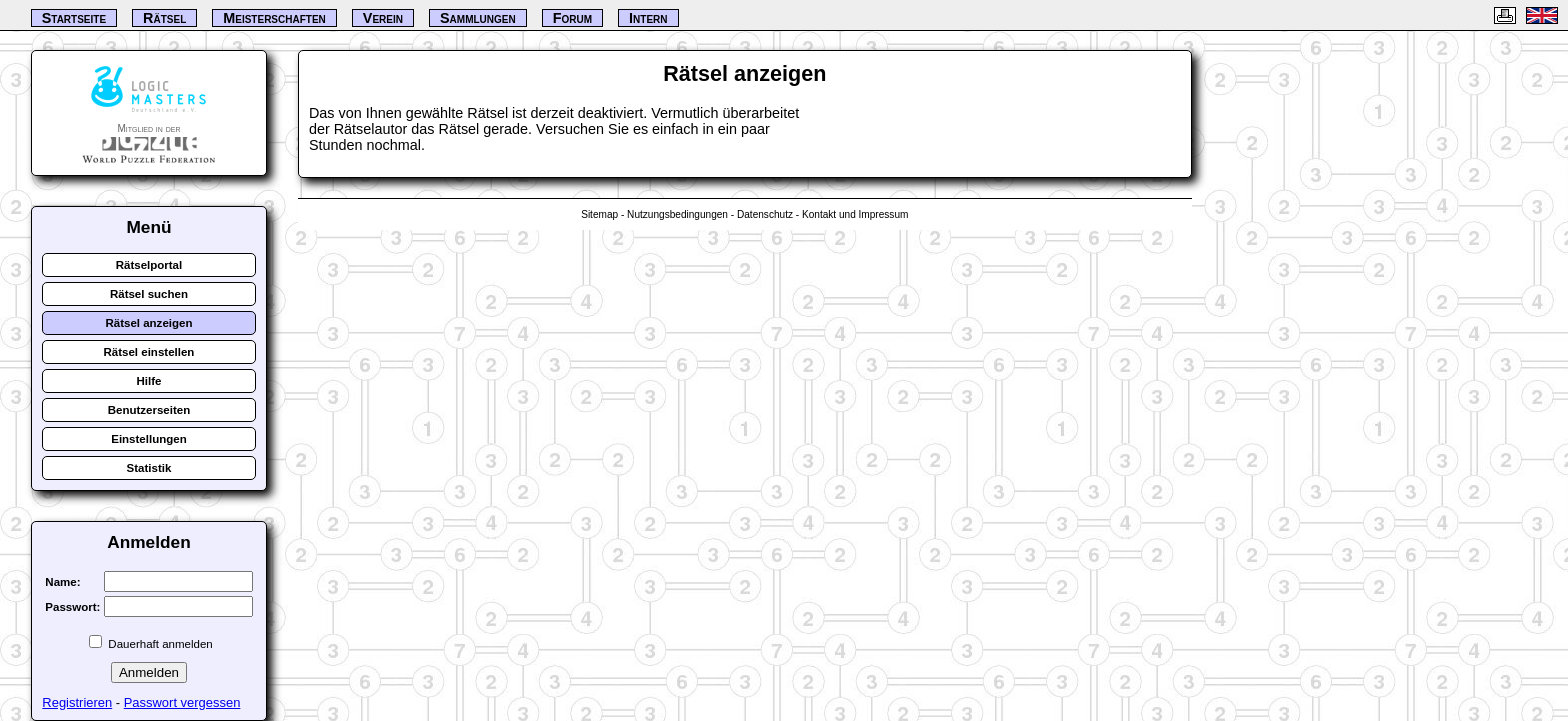  Describe the element at coordinates (182, 702) in the screenshot. I see `Passwort vergessen` at that location.